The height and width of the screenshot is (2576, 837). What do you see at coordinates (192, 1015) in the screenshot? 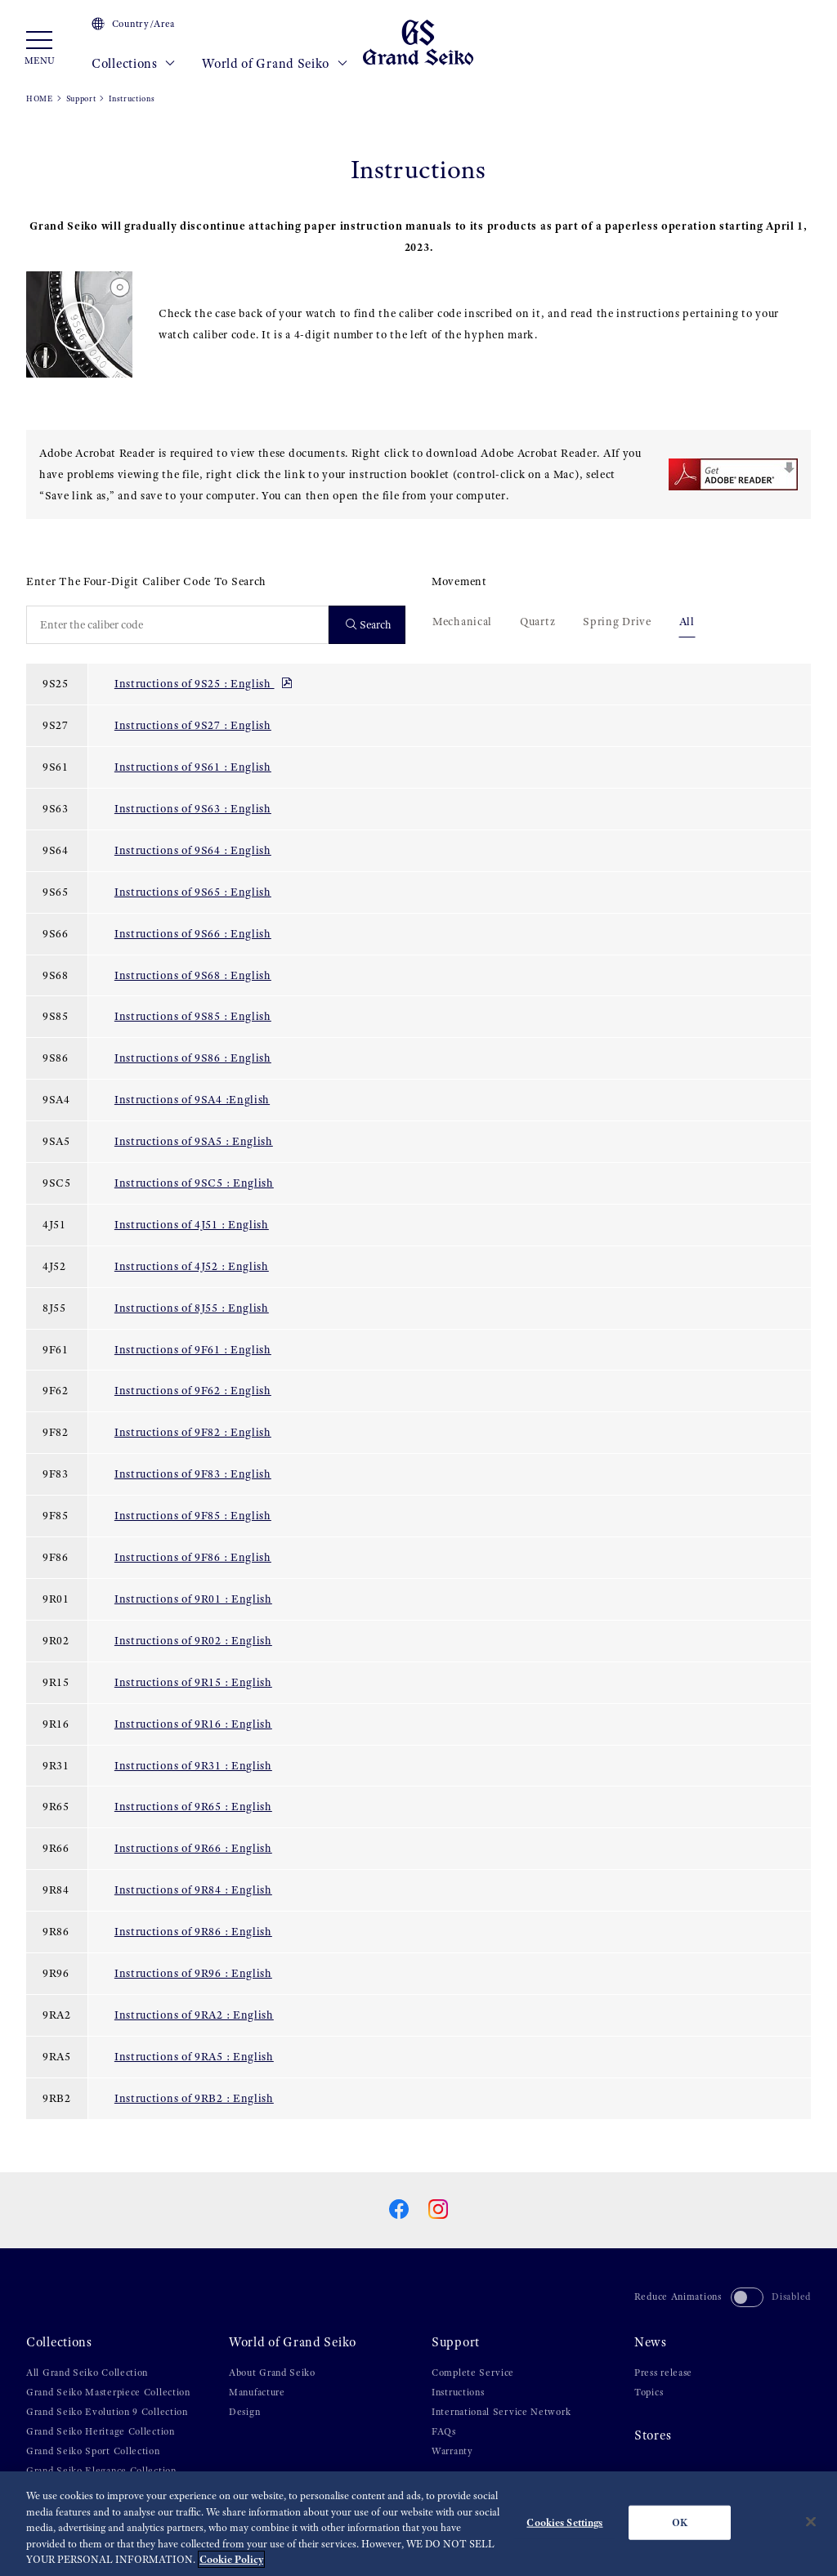
I see `Instructions of 9S85 : English` at bounding box center [192, 1015].